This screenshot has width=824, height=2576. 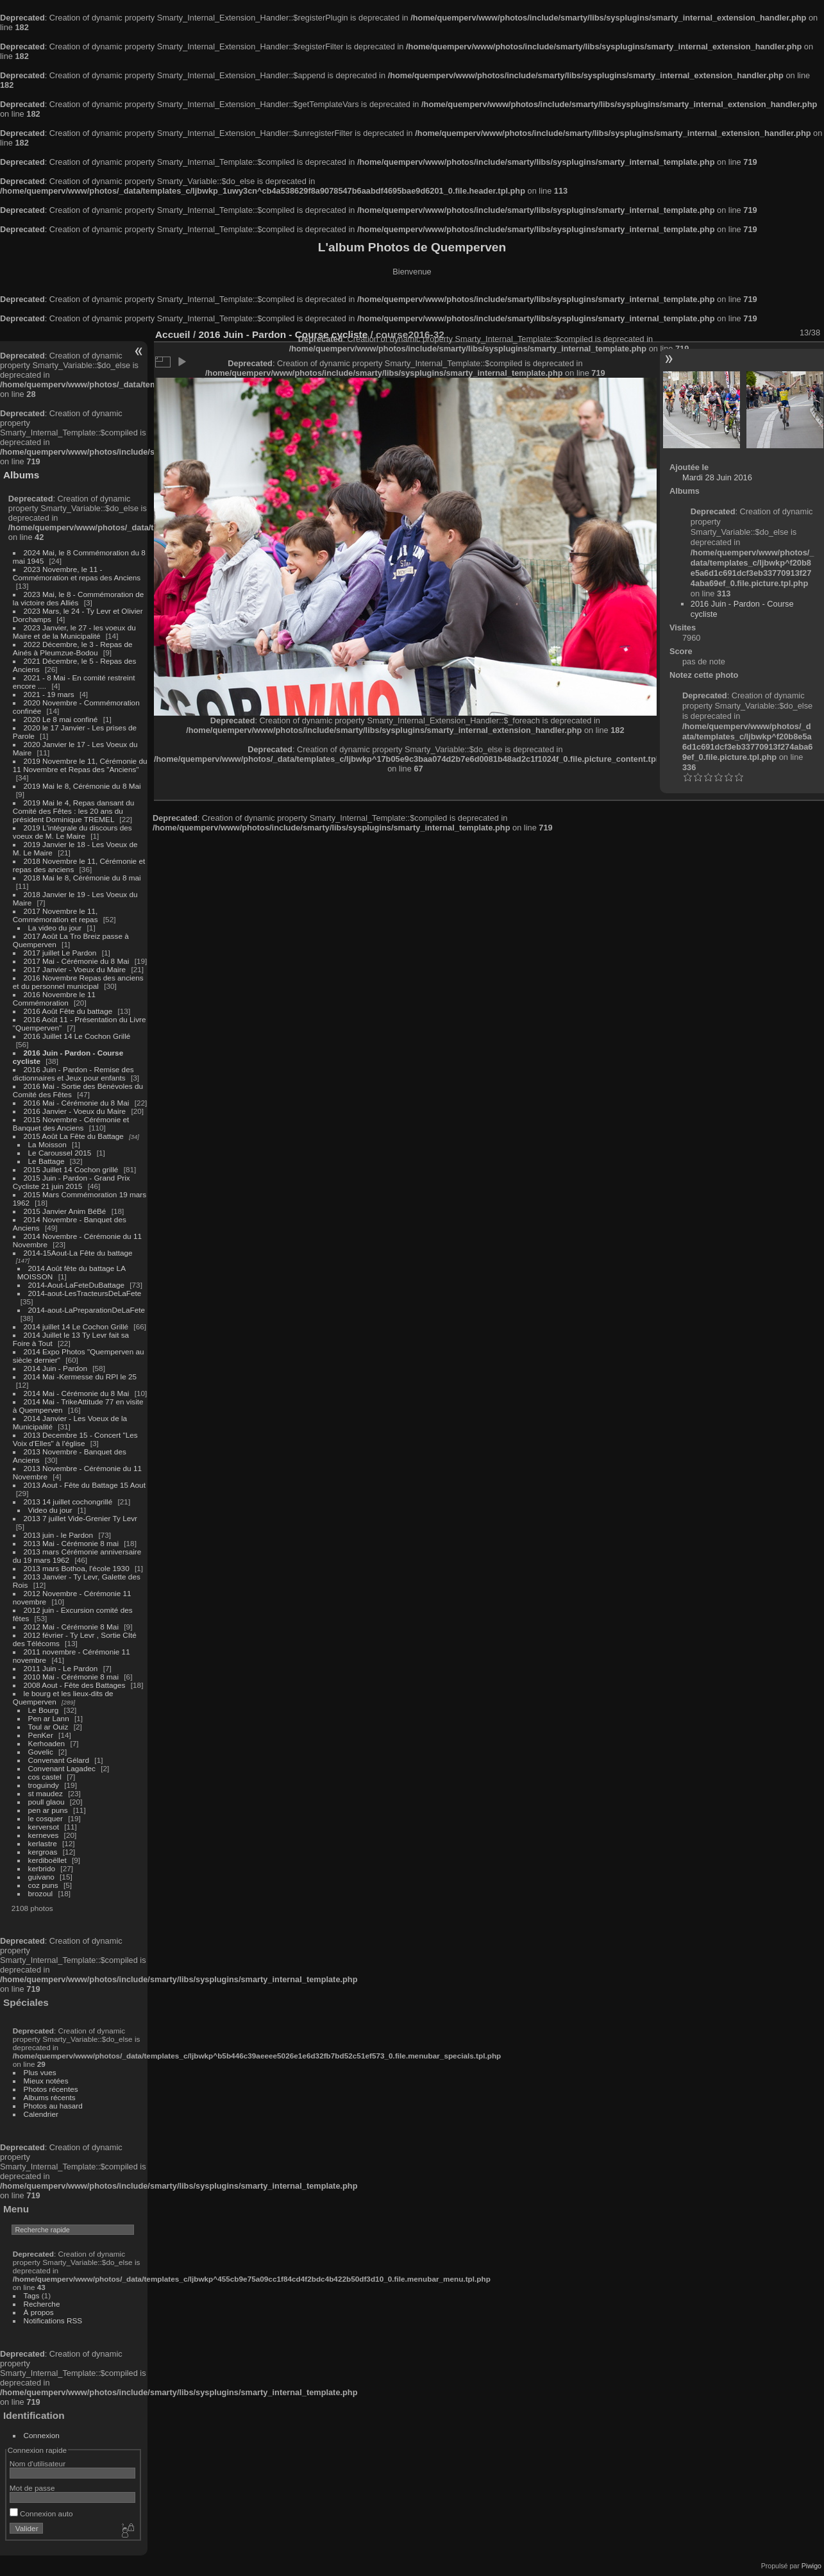 What do you see at coordinates (43, 1835) in the screenshot?
I see `kerneves` at bounding box center [43, 1835].